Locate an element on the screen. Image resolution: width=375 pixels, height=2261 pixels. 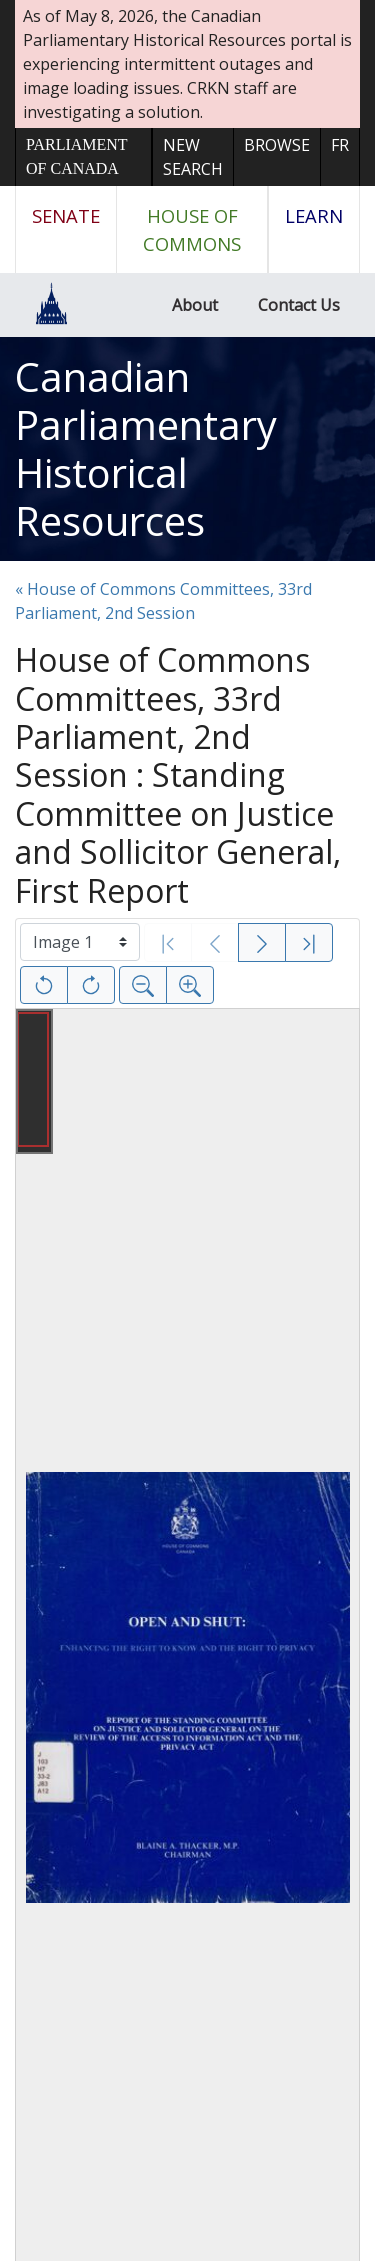
Browse is located at coordinates (277, 145).